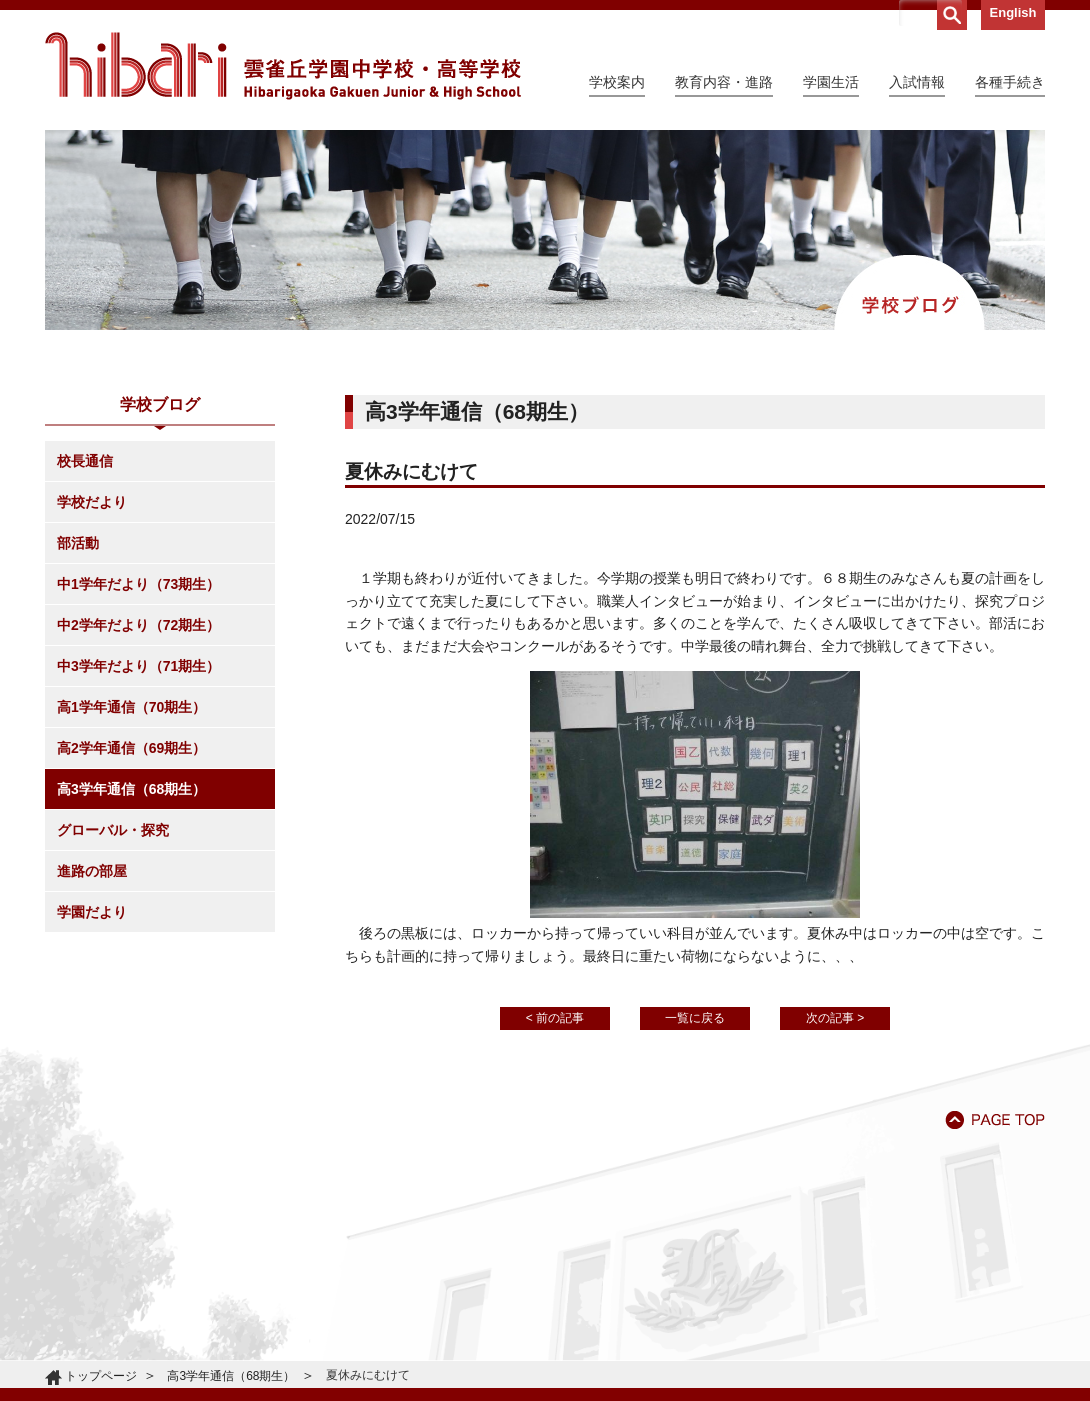 This screenshot has width=1090, height=1401. Describe the element at coordinates (138, 666) in the screenshot. I see `中3学年だより（71期生）` at that location.